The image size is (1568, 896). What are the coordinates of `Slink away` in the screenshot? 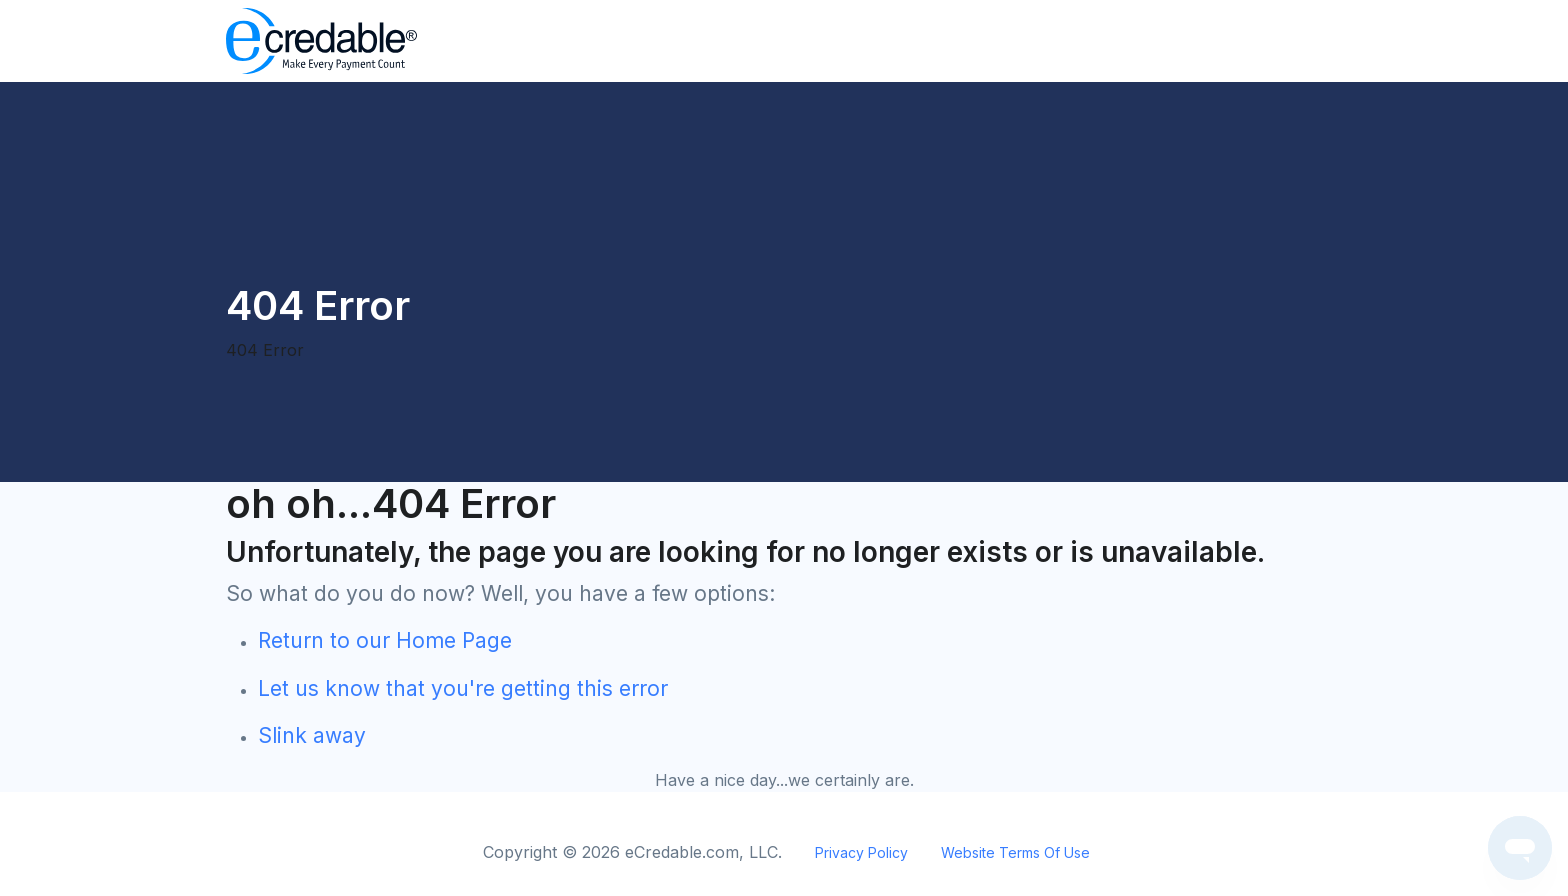 It's located at (312, 735).